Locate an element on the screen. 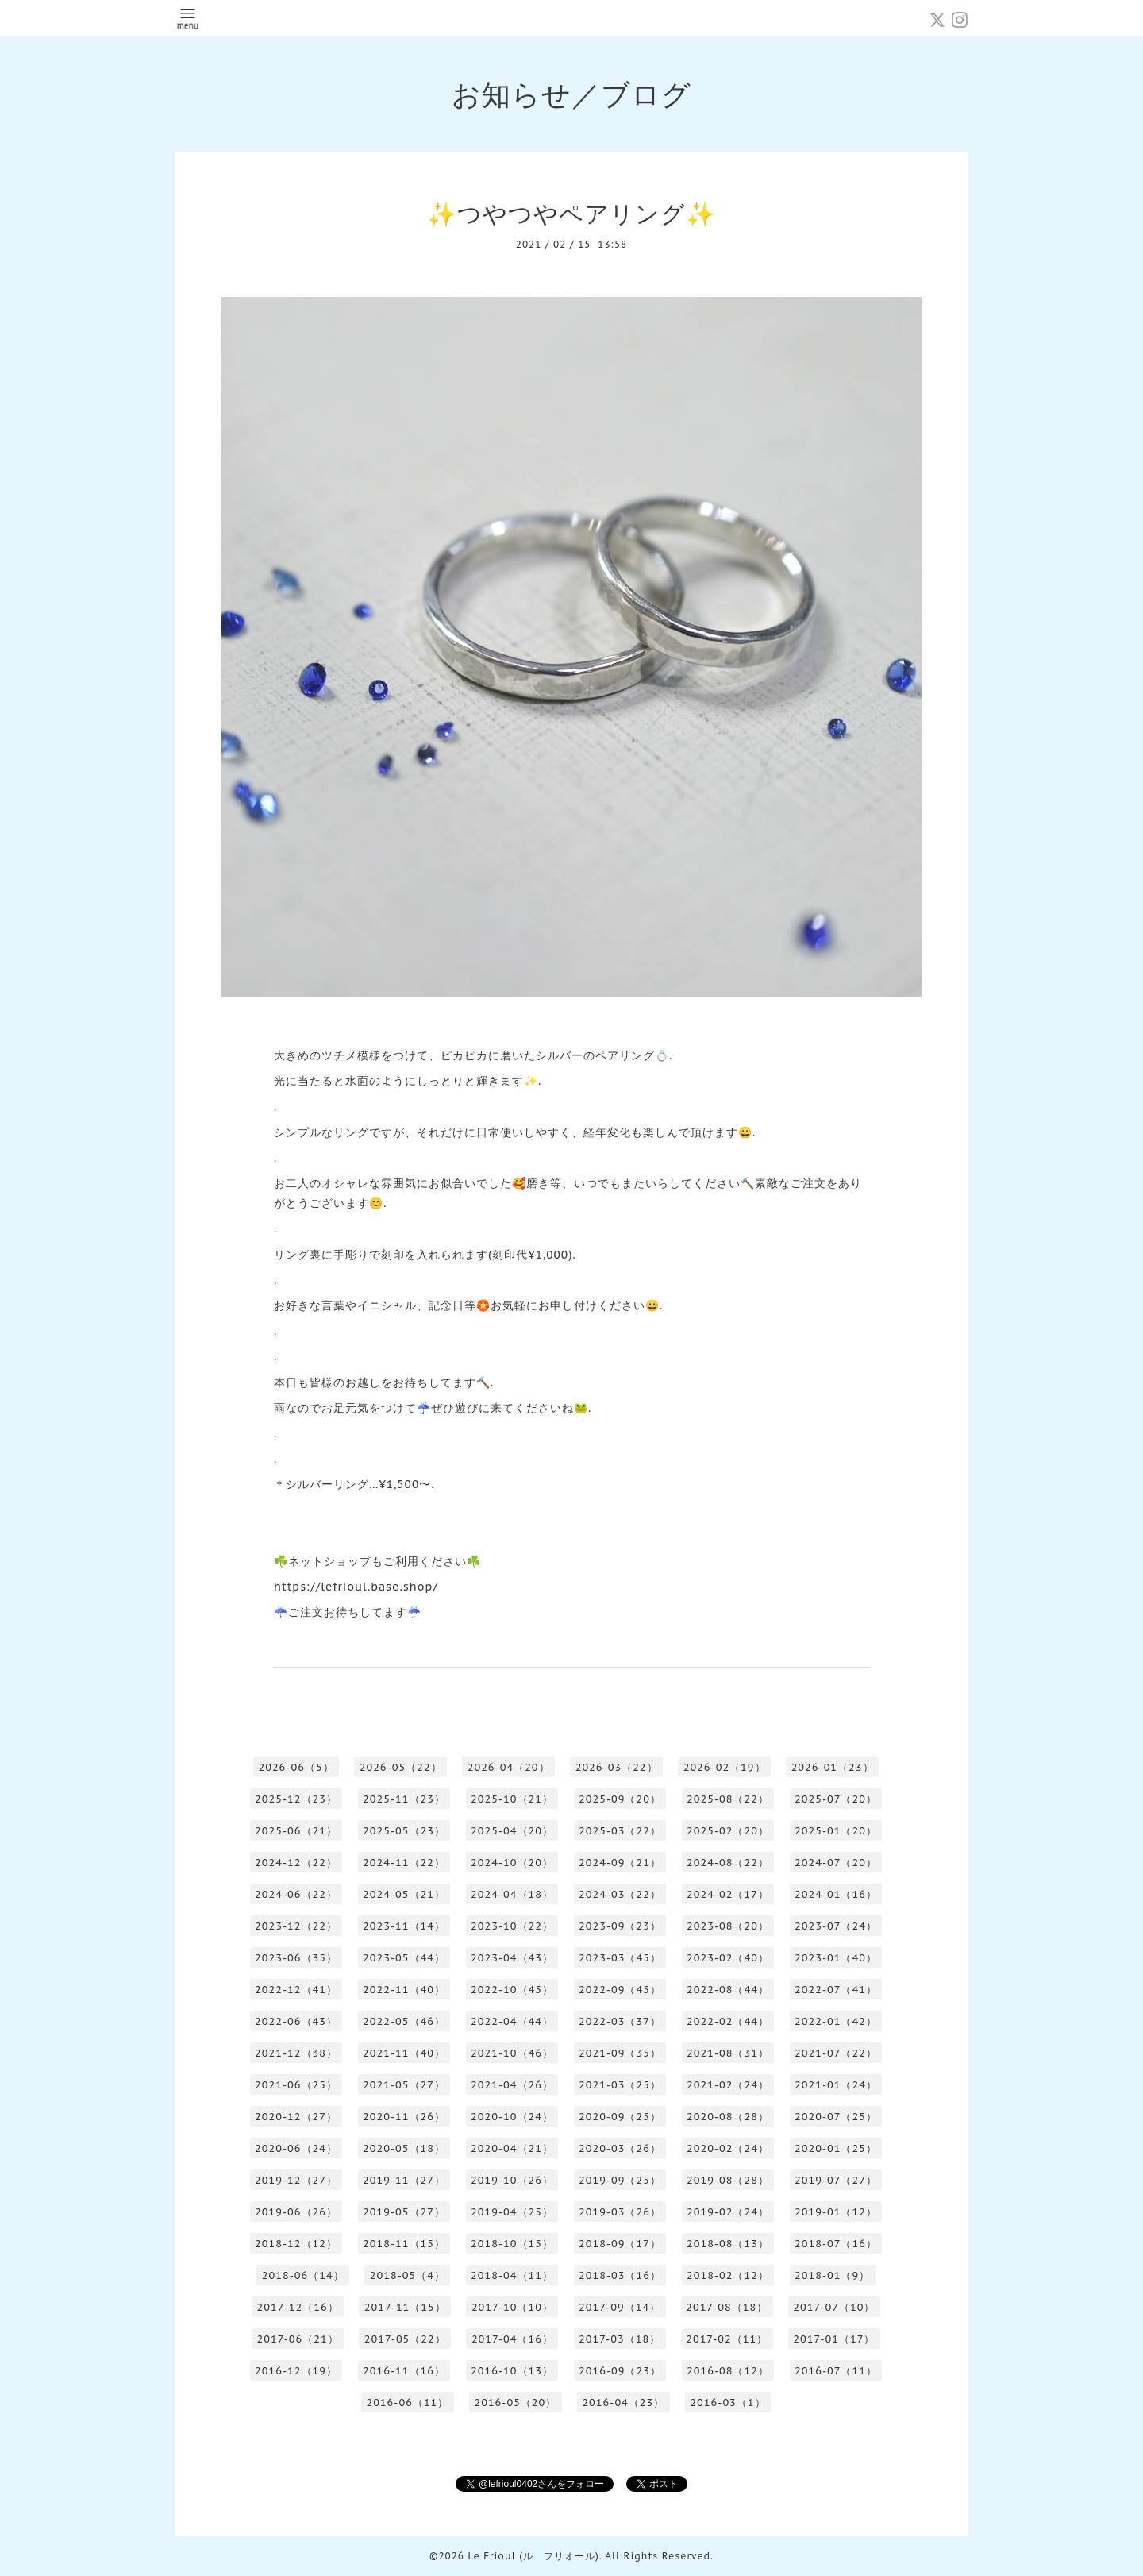 The image size is (1143, 2576). 2026-05（22） is located at coordinates (401, 1767).